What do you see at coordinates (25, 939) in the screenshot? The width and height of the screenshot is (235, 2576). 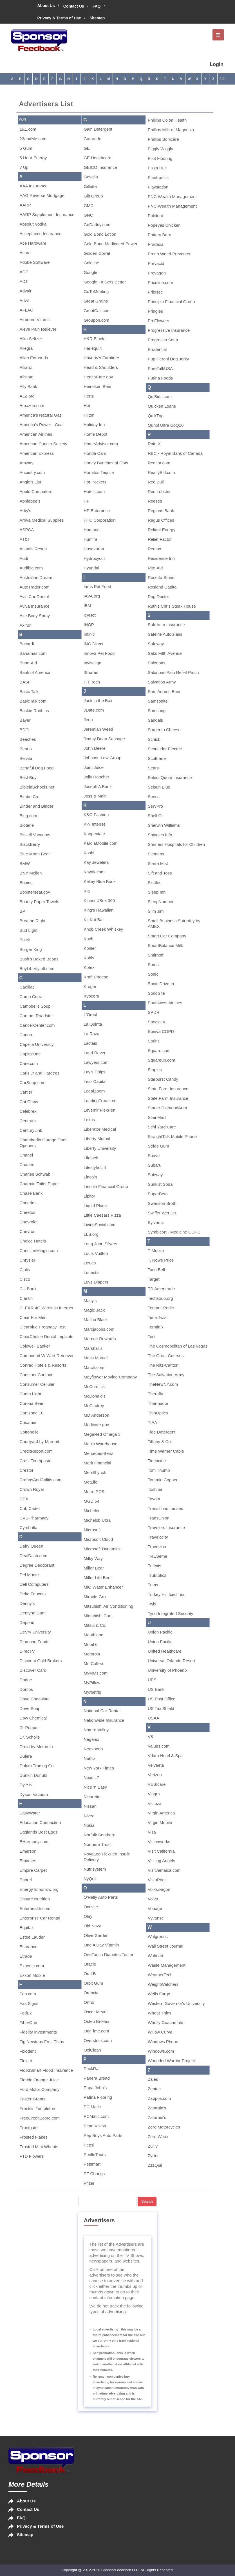 I see `Buick` at bounding box center [25, 939].